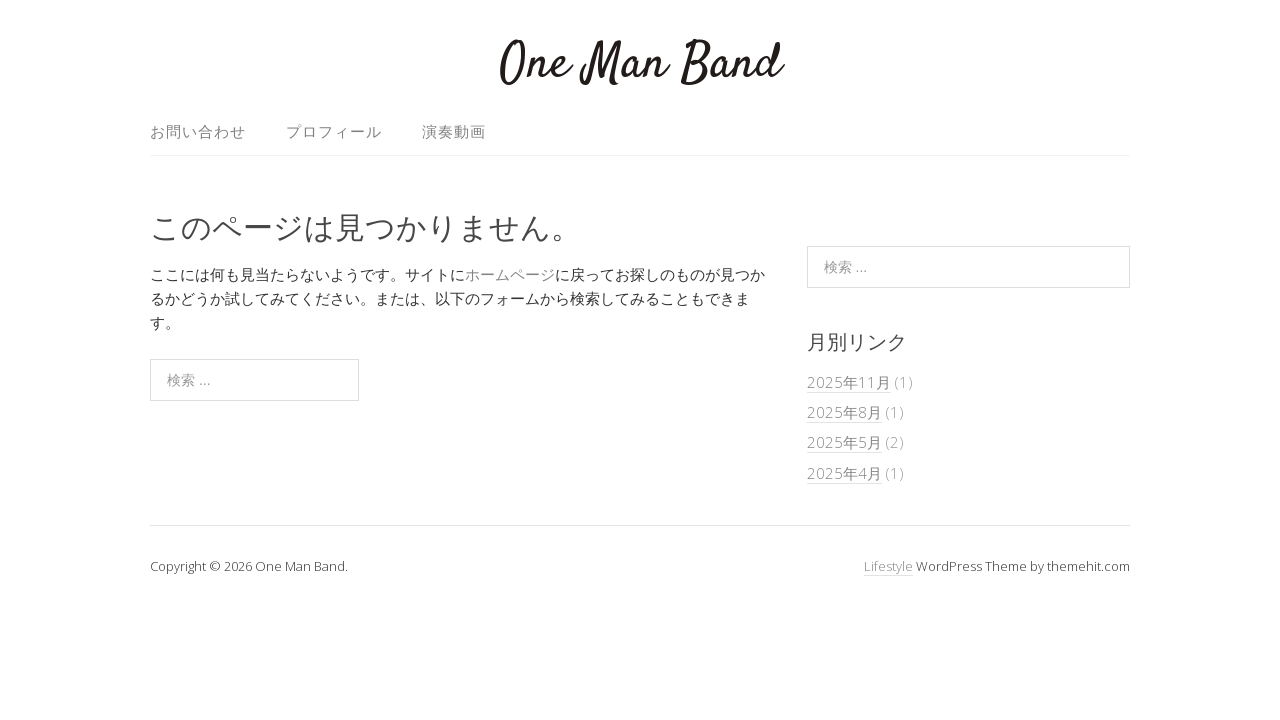 This screenshot has width=1280, height=720. Describe the element at coordinates (844, 412) in the screenshot. I see `2025年8月` at that location.